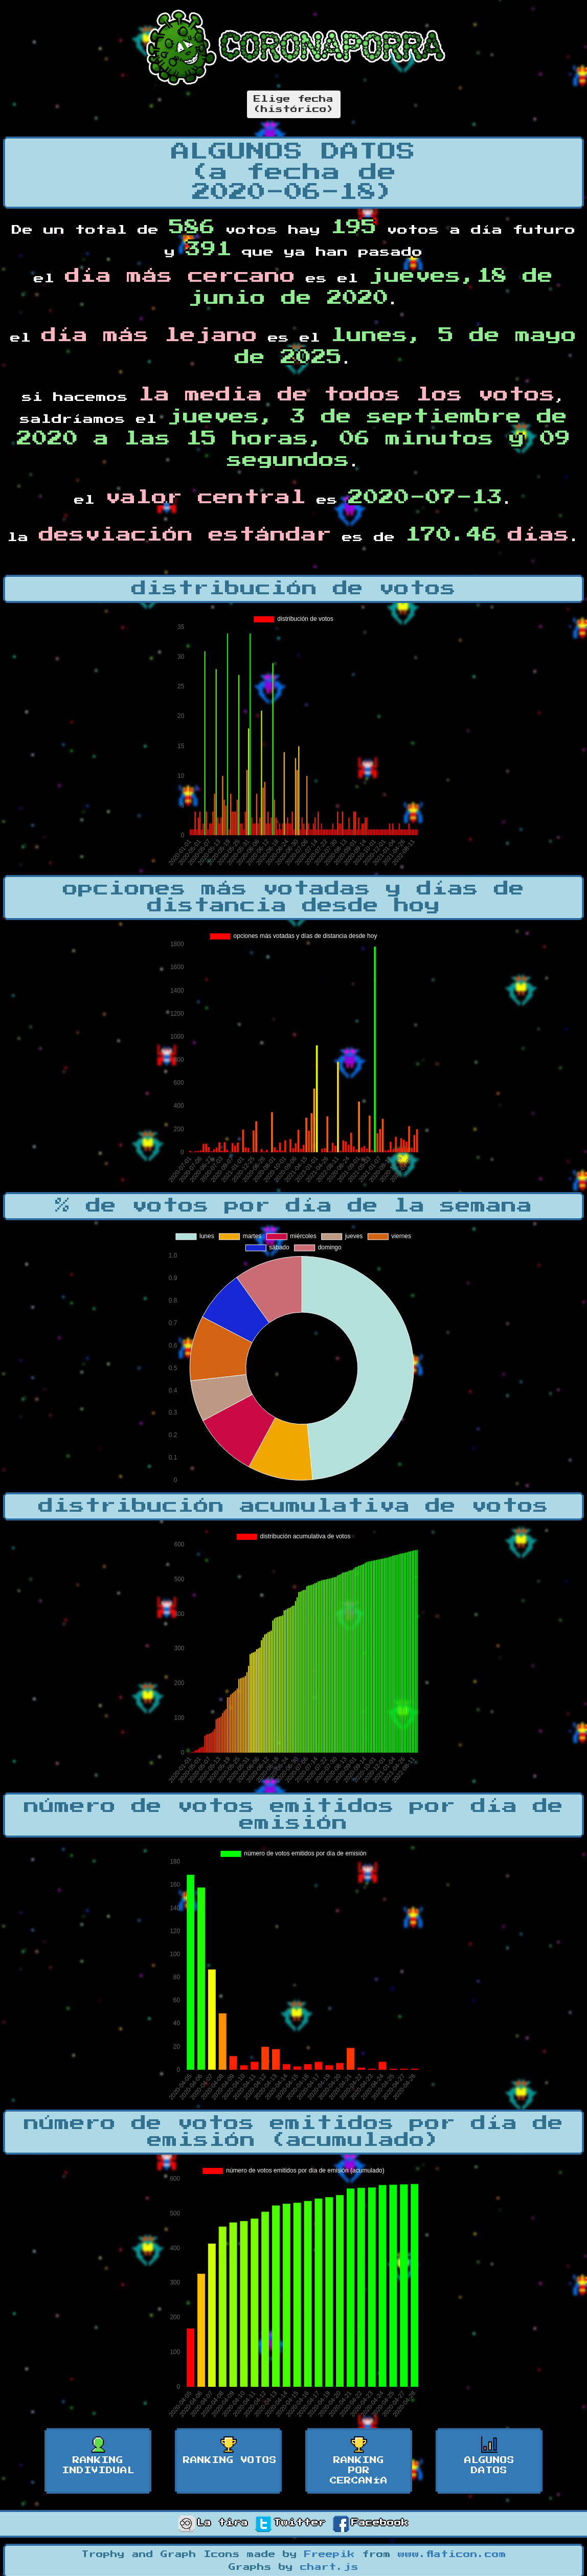 This screenshot has width=587, height=2576. Describe the element at coordinates (290, 2522) in the screenshot. I see `Twitter` at that location.